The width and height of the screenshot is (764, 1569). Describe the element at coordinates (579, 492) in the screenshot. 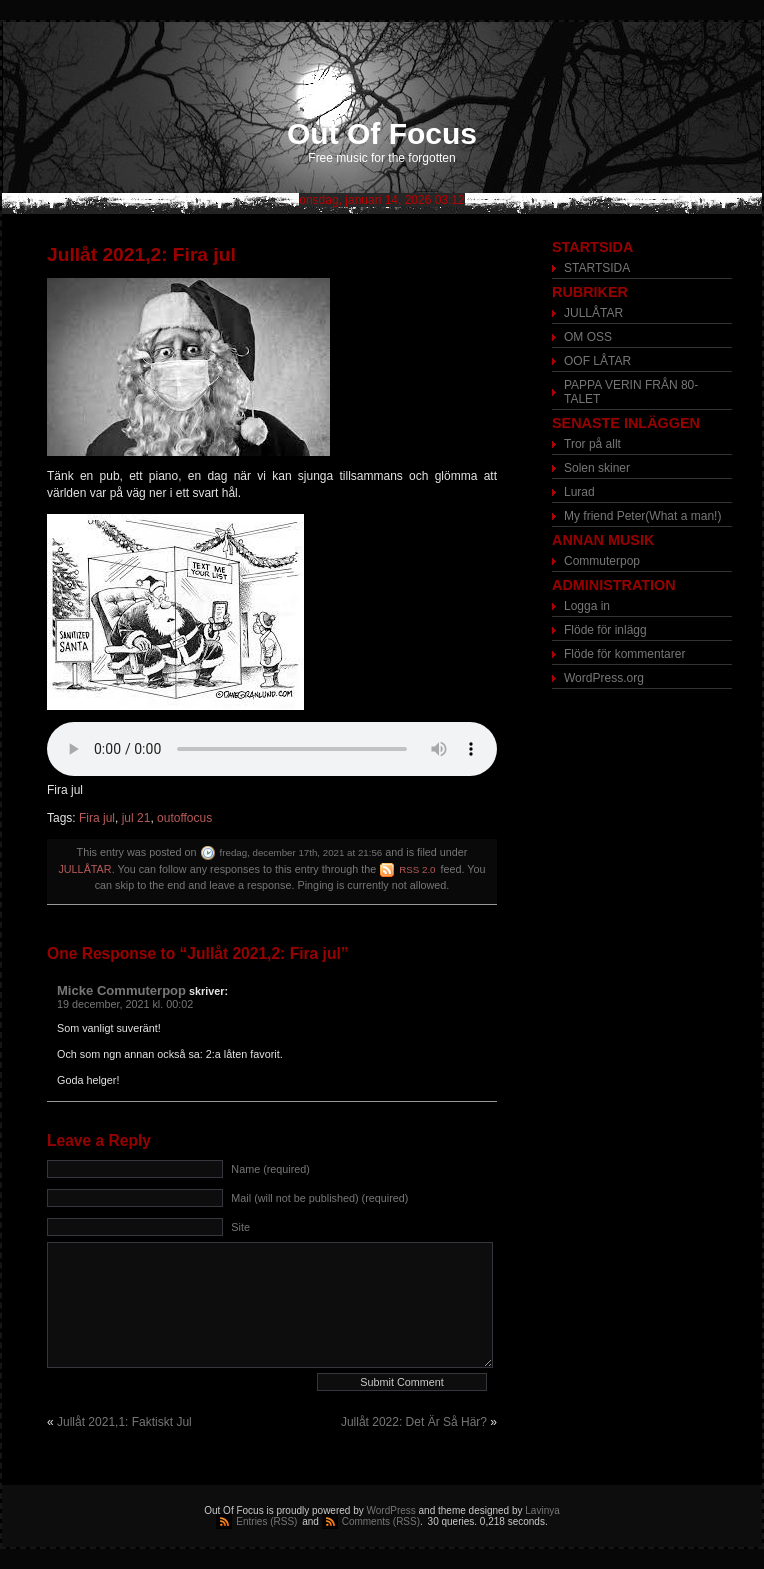

I see `Lurad` at that location.